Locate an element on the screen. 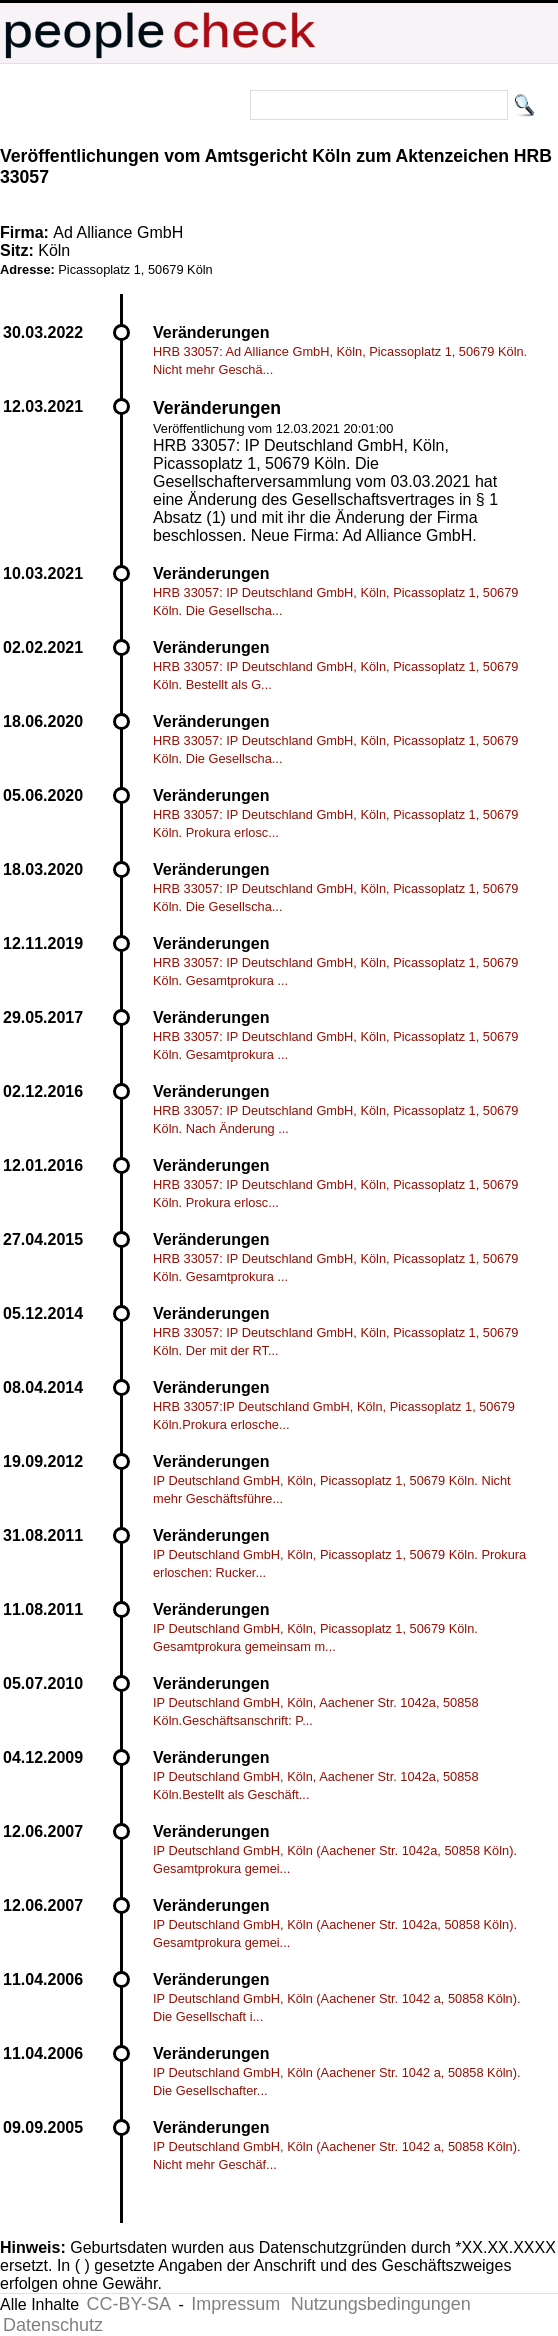  Impressum is located at coordinates (235, 2304).